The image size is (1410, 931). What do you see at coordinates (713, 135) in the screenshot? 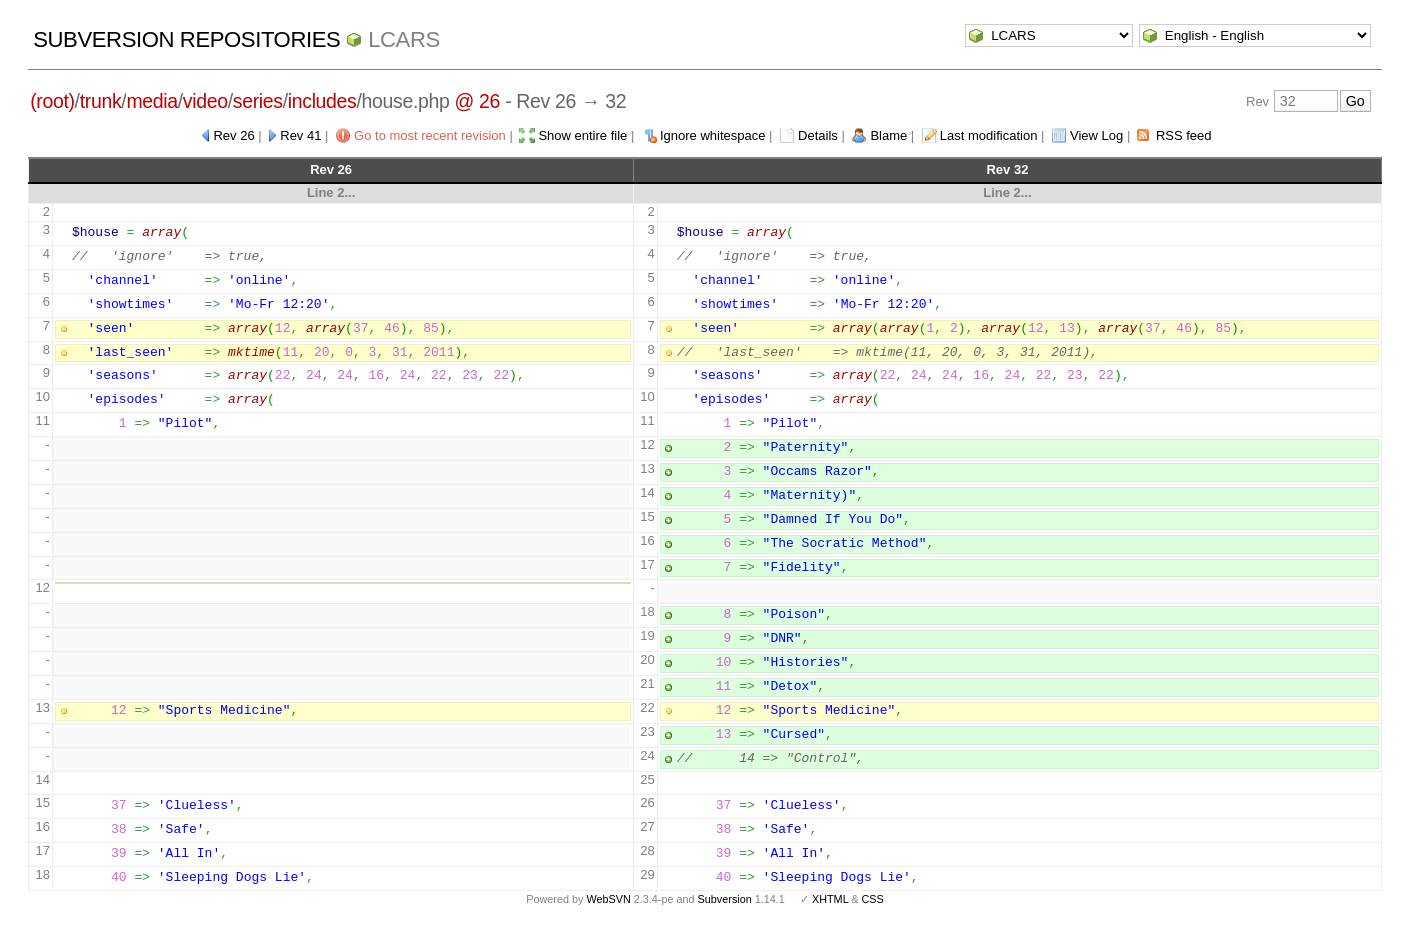
I see `Ignore whitespace` at bounding box center [713, 135].